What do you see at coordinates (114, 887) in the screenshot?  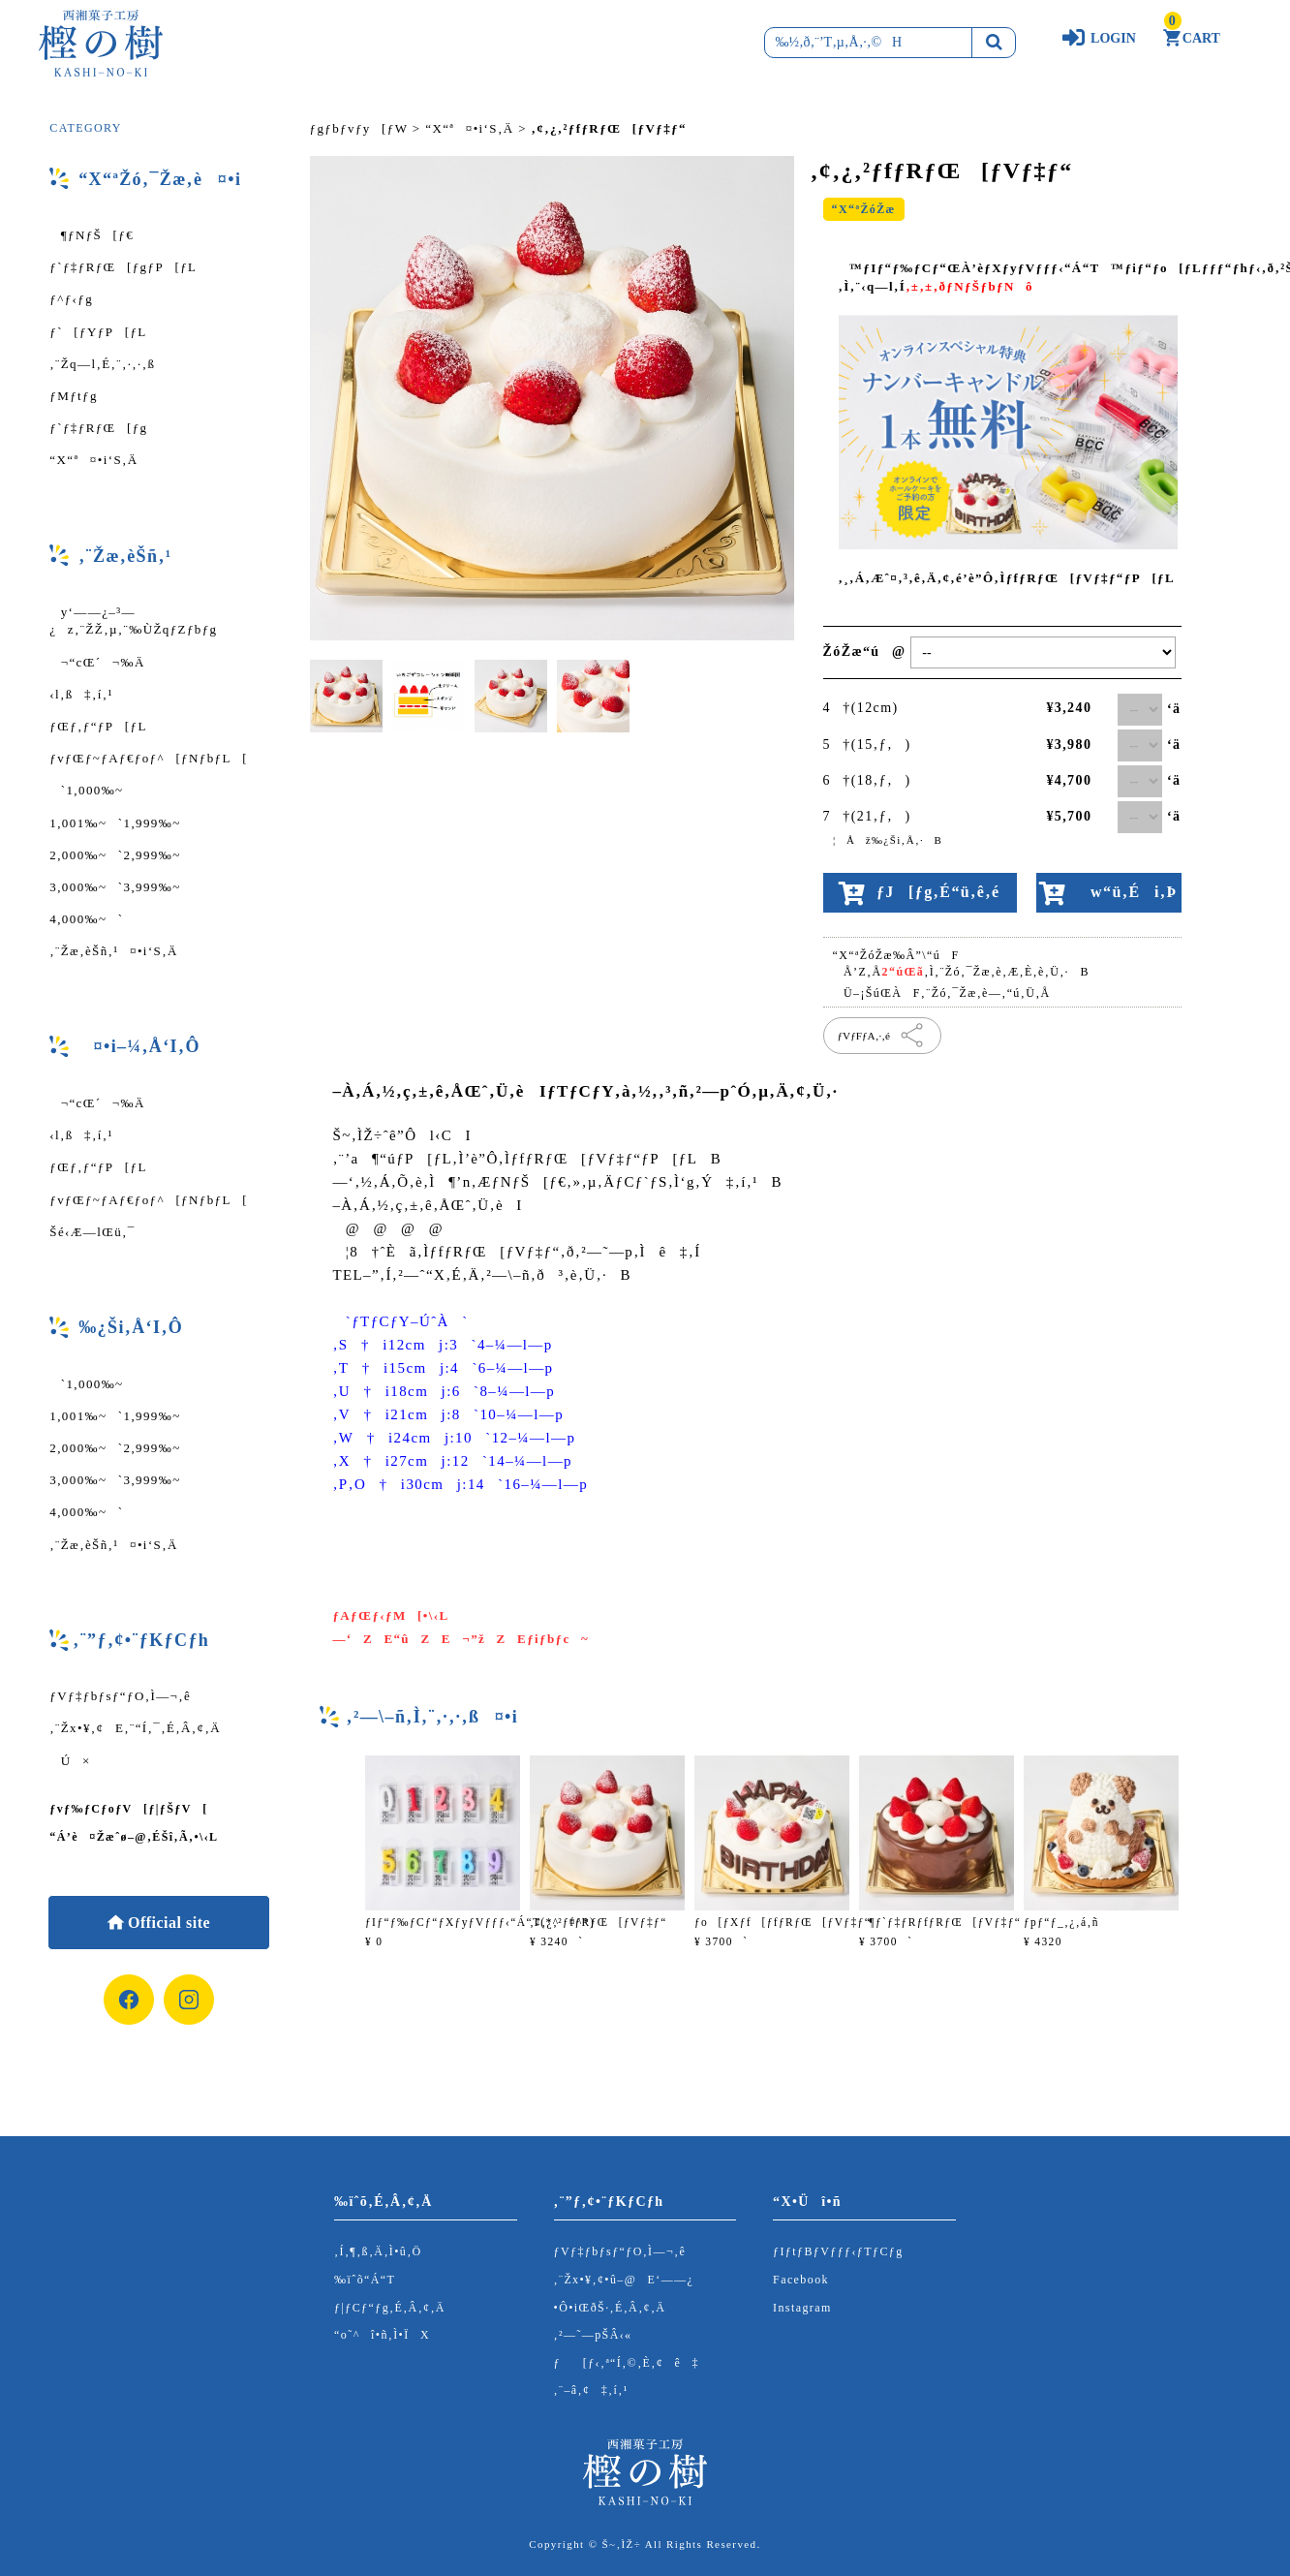 I see `3,000‰~`3,999‰~` at bounding box center [114, 887].